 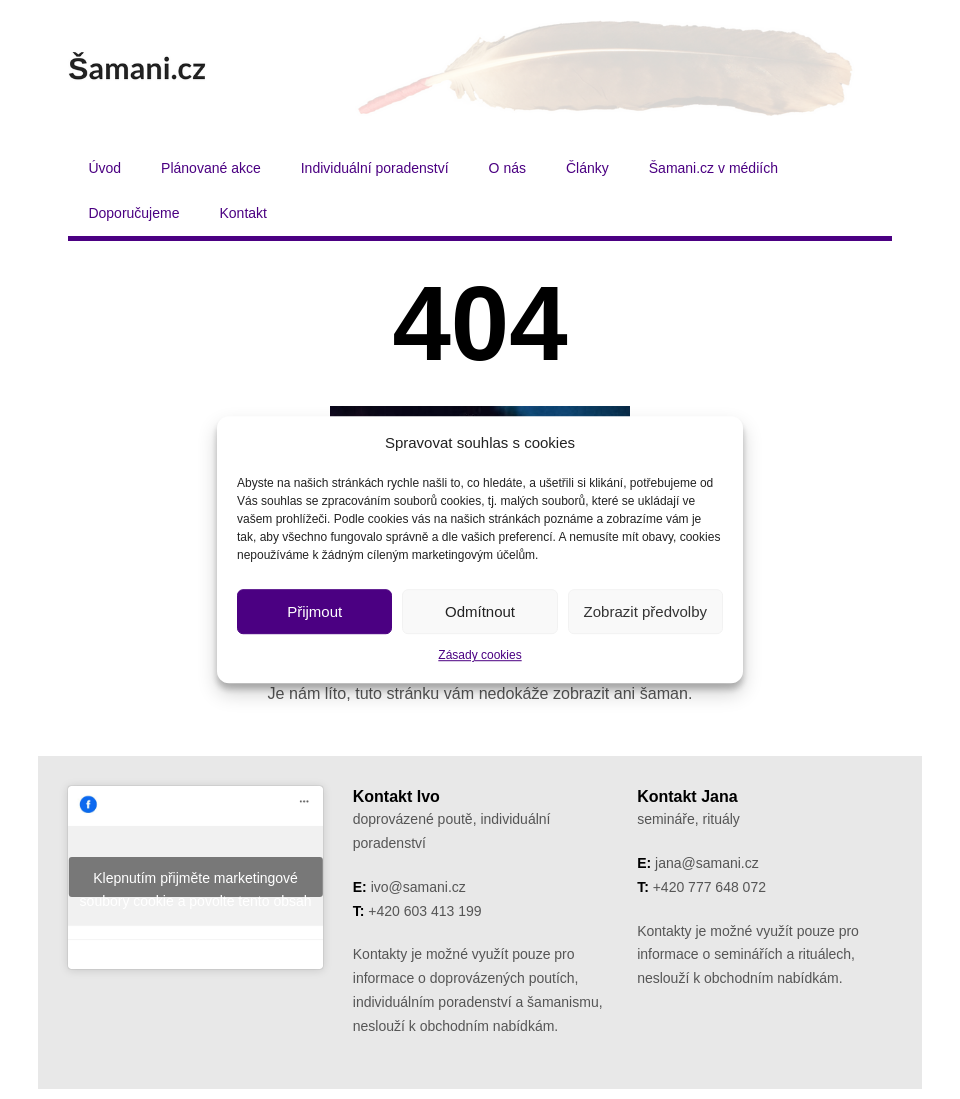 What do you see at coordinates (196, 883) in the screenshot?
I see `Klepnutím přijměte marketingové soubory cookie a povolte tento obsah [facebook]` at bounding box center [196, 883].